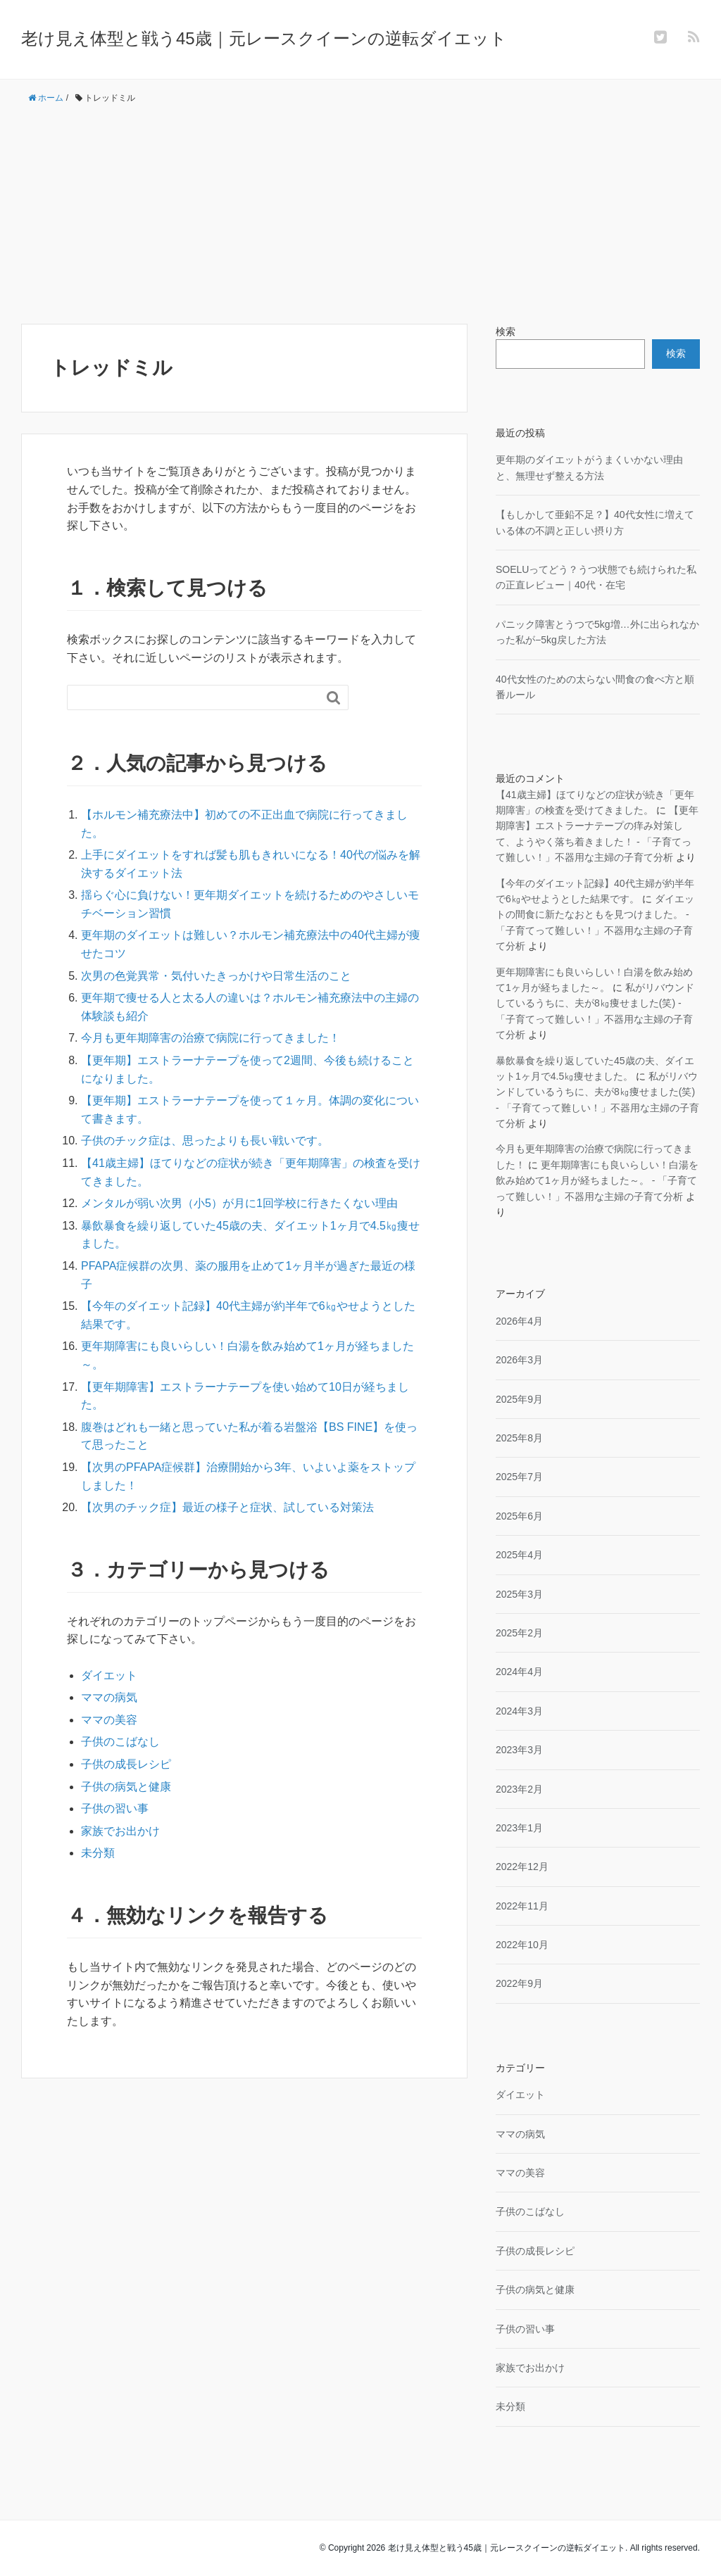  I want to click on 次男の色覚異常・気付いたきっかけや日常生活のこと, so click(216, 976).